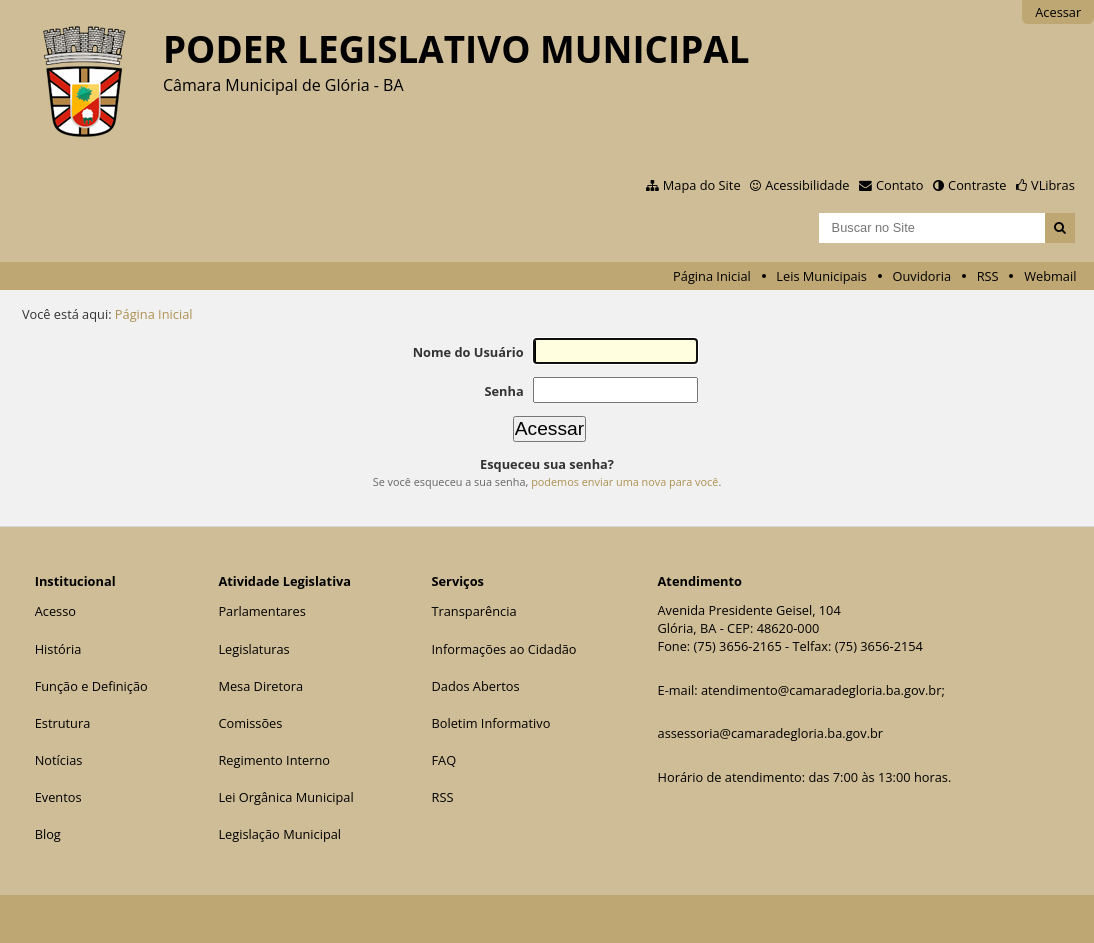  I want to click on Nome do Usuário, so click(468, 352).